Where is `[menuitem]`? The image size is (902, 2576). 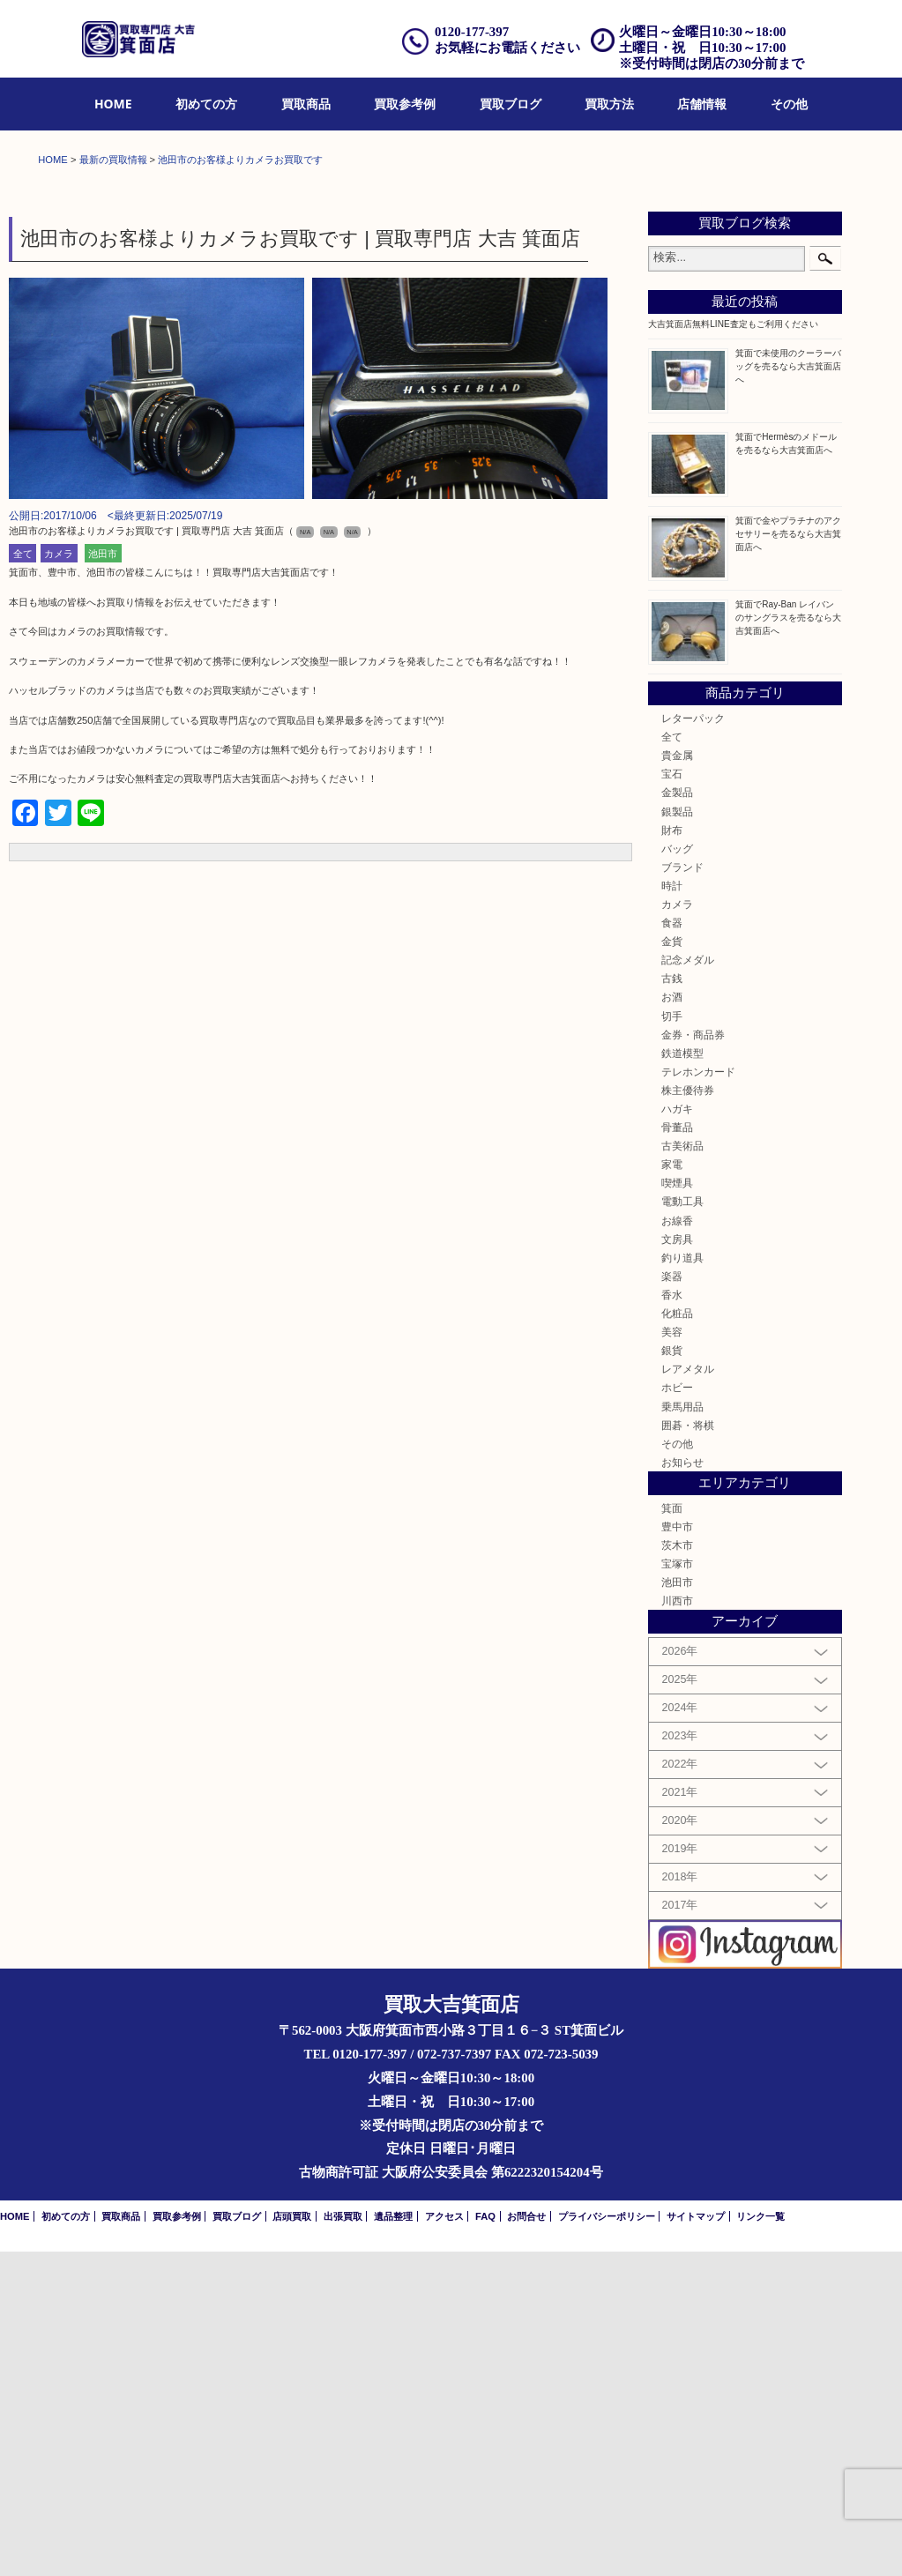 [menuitem] is located at coordinates (113, 104).